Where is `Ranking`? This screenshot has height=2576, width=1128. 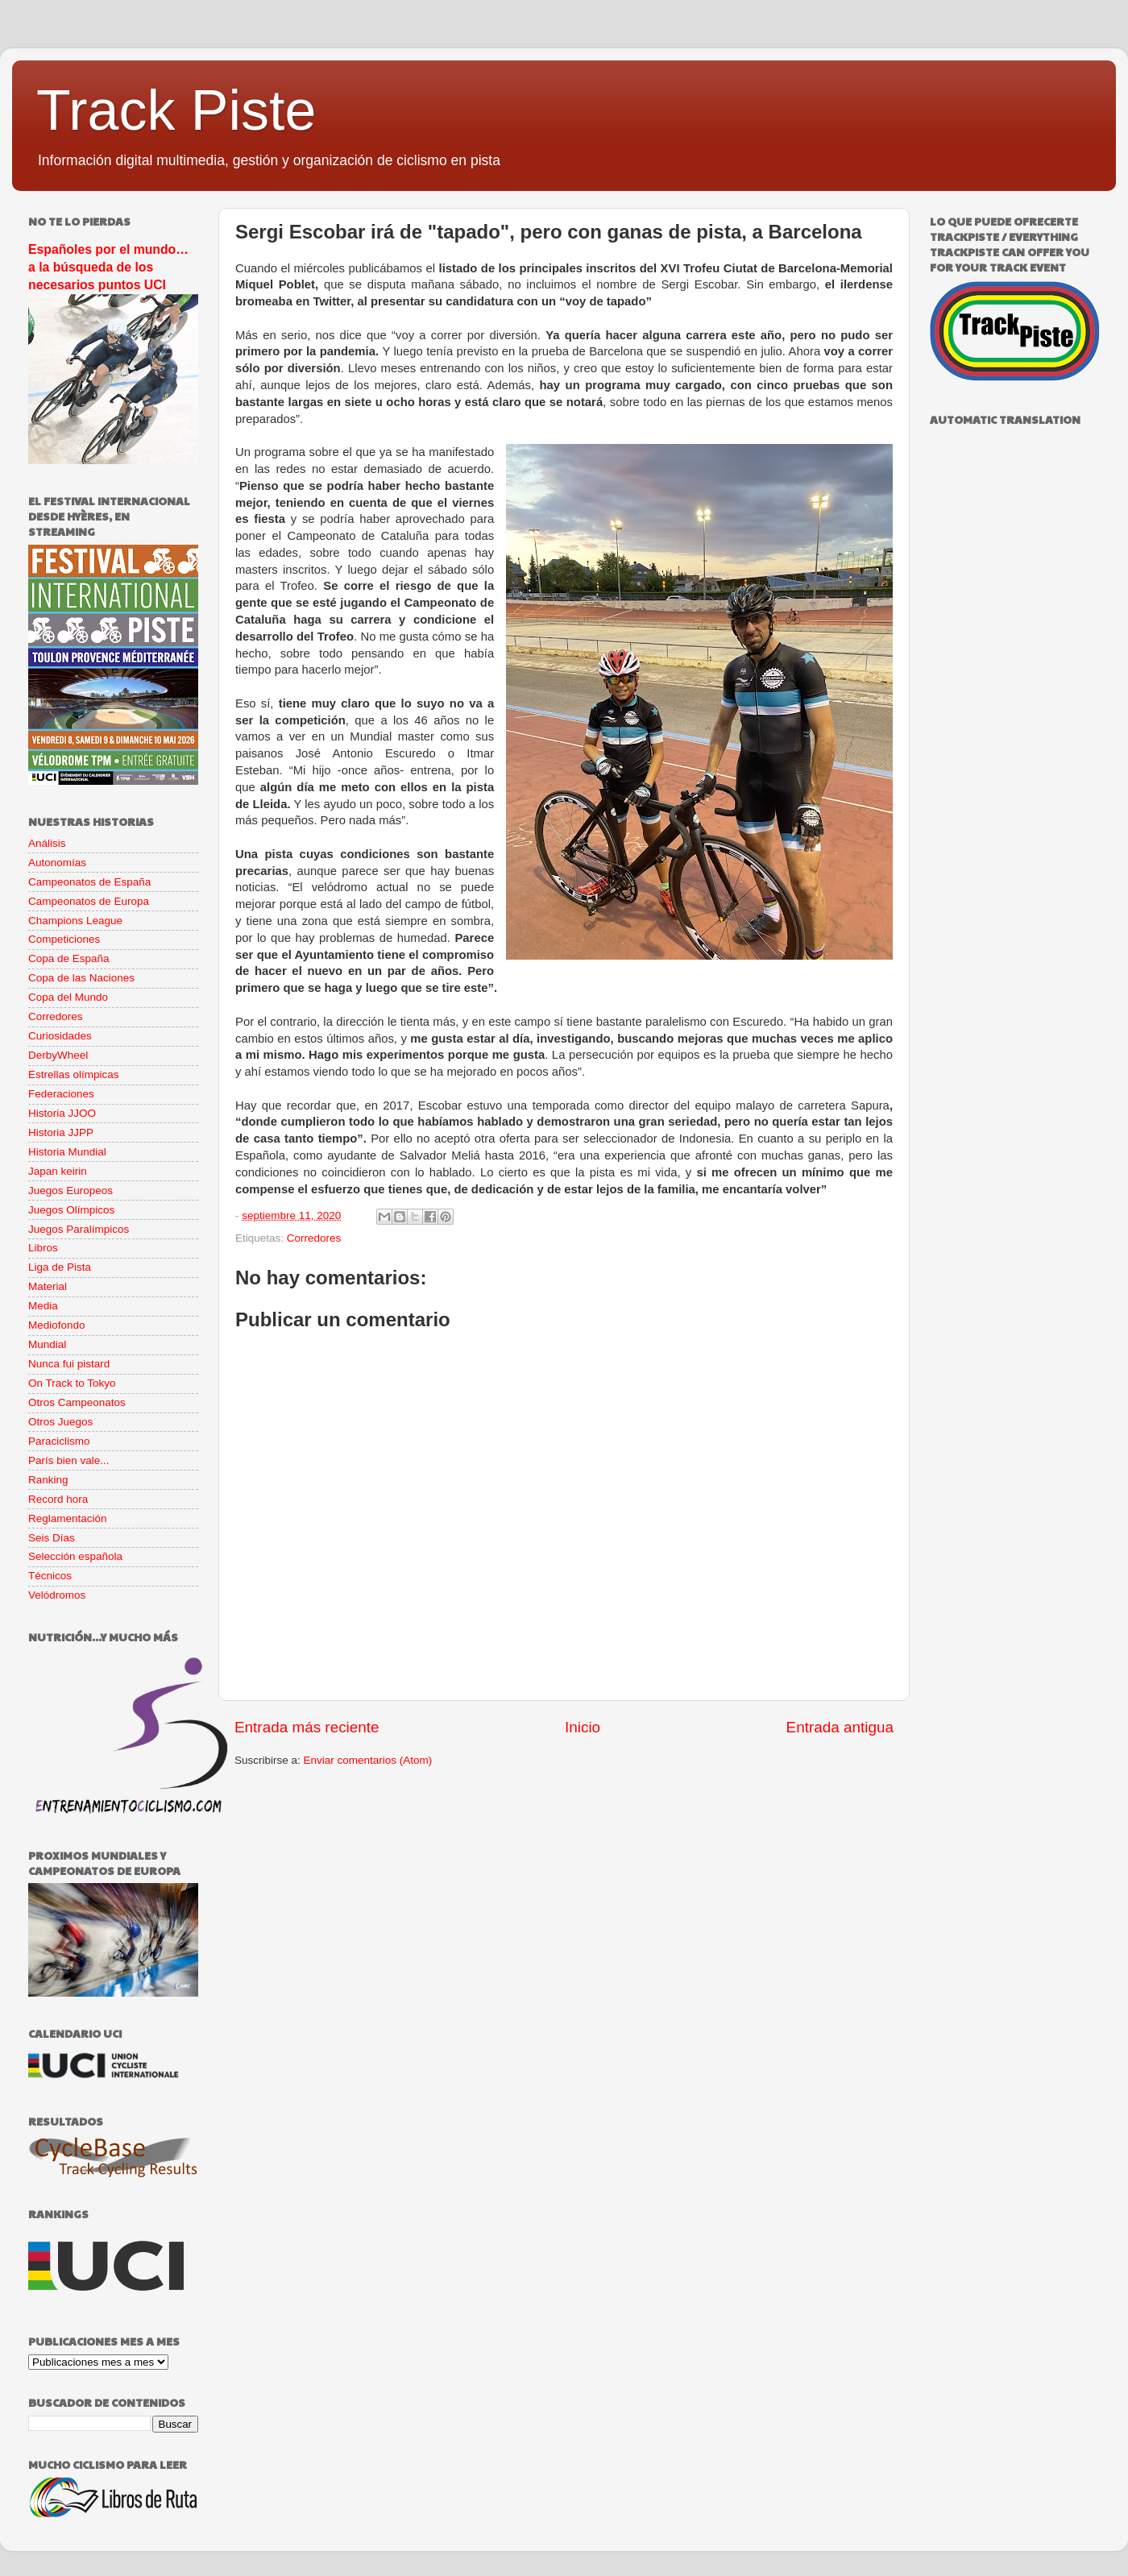 Ranking is located at coordinates (48, 1480).